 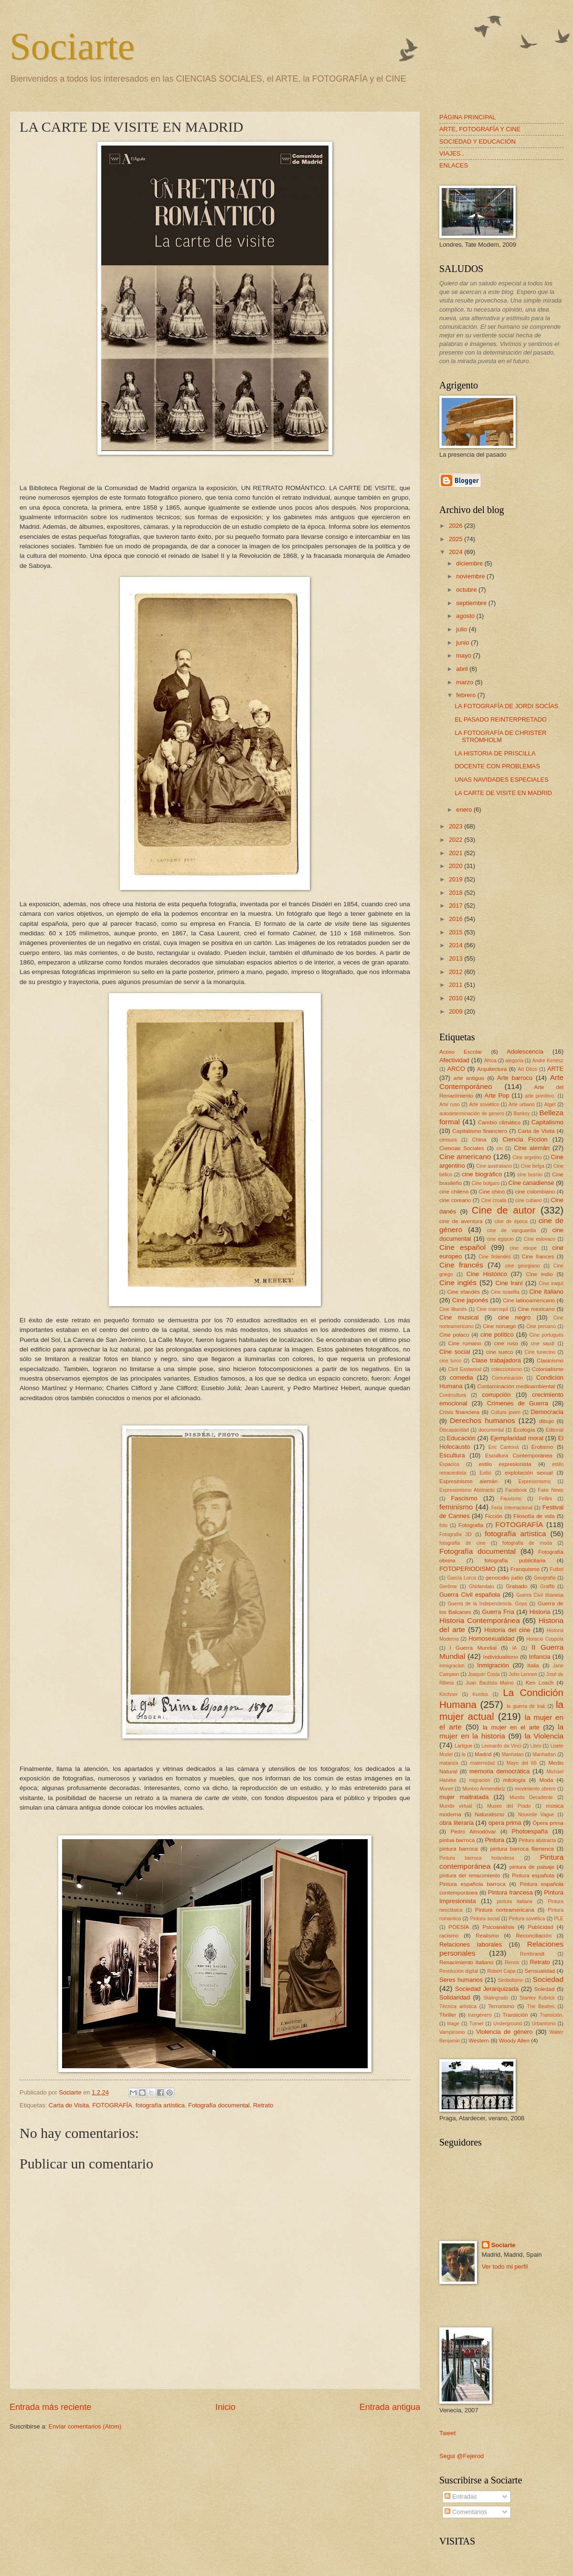 I want to click on Homosexualidad, so click(x=491, y=1638).